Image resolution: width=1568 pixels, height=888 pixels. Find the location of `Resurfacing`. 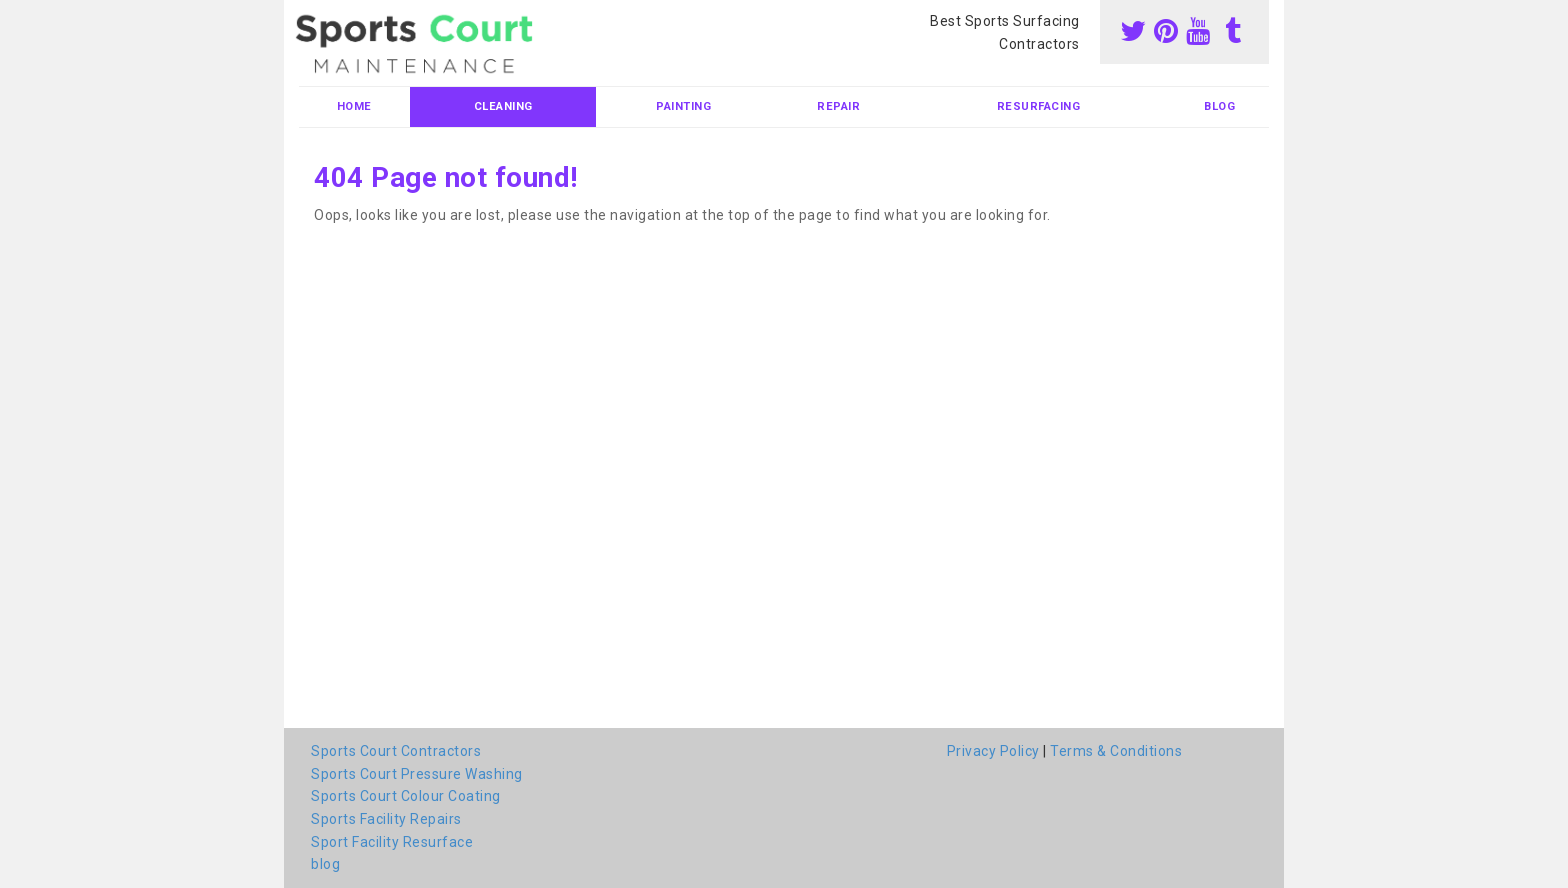

Resurfacing is located at coordinates (1039, 106).